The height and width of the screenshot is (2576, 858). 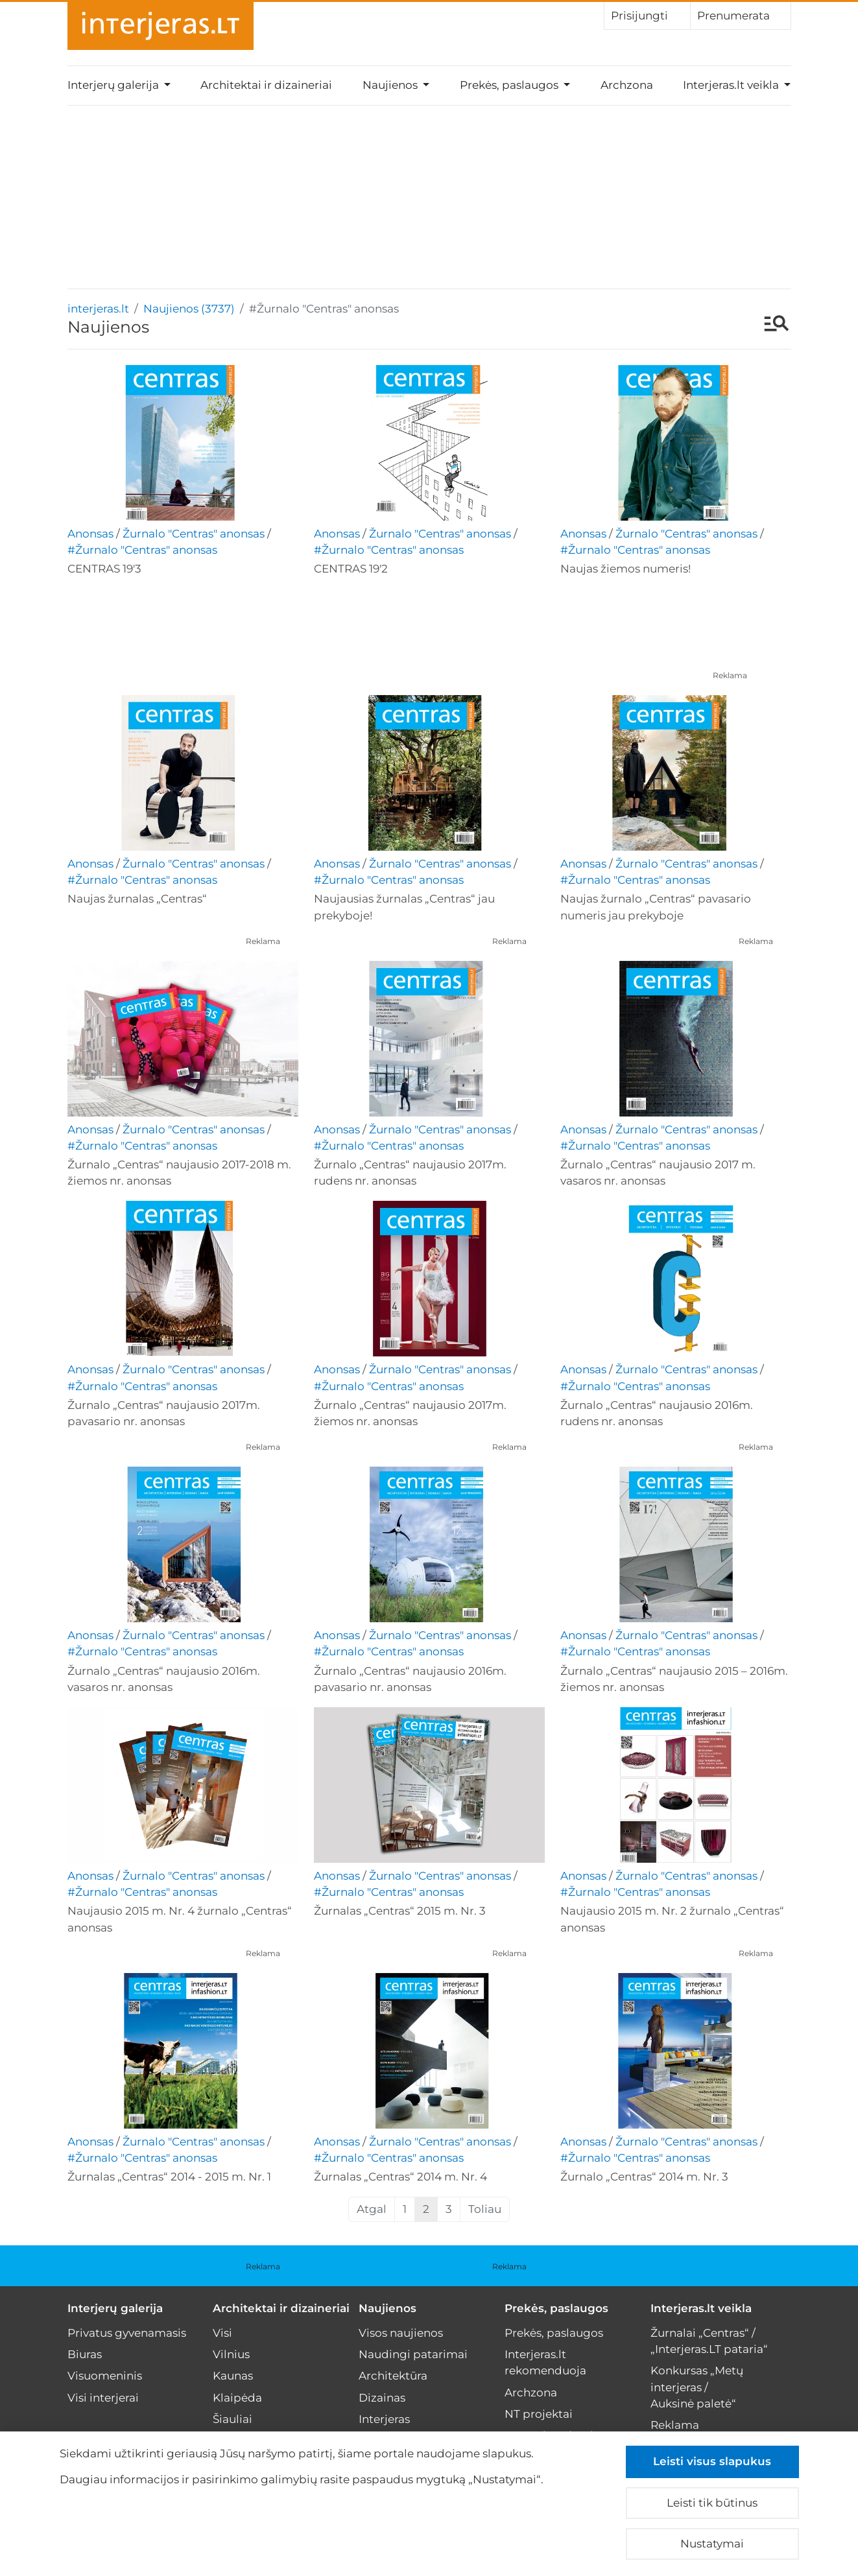 What do you see at coordinates (387, 2308) in the screenshot?
I see `Naujienos` at bounding box center [387, 2308].